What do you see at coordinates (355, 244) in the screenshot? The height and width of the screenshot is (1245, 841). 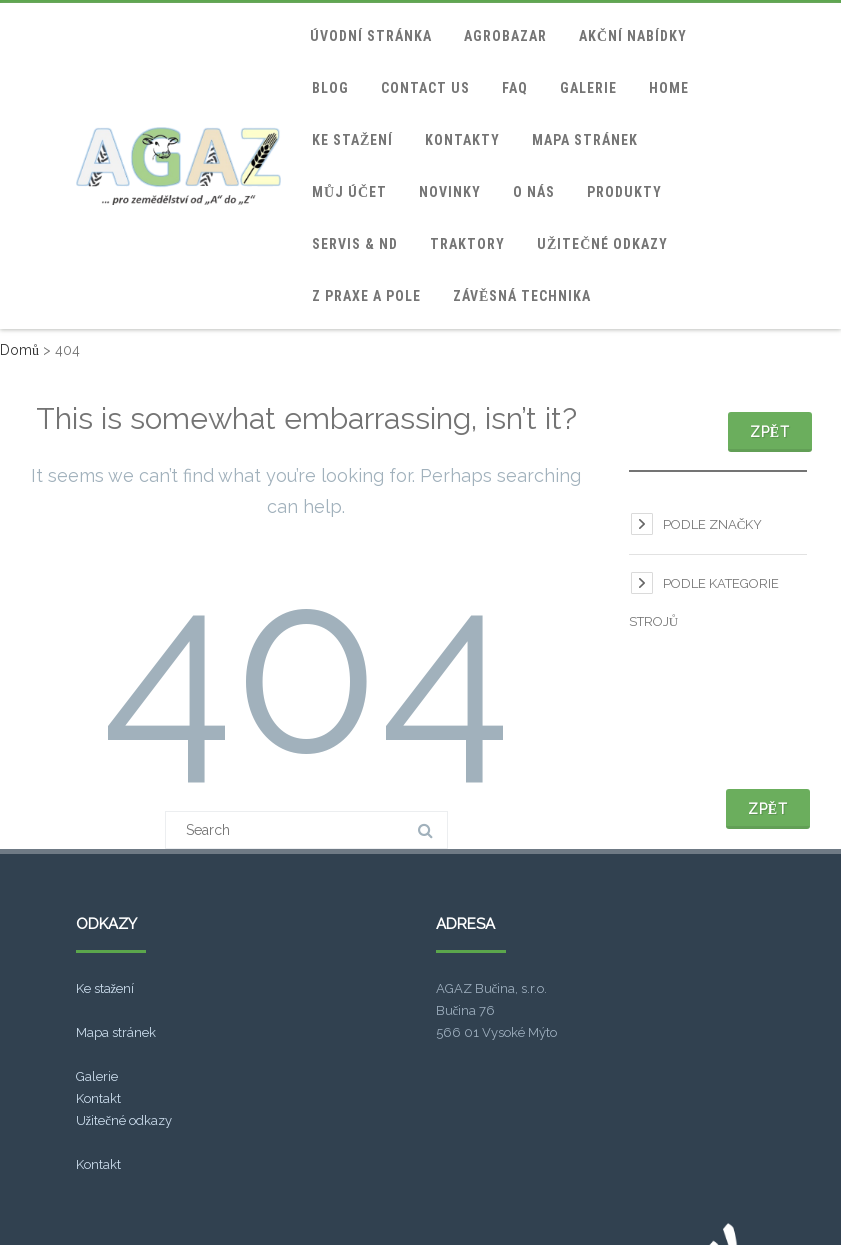 I see `Servis & ND` at bounding box center [355, 244].